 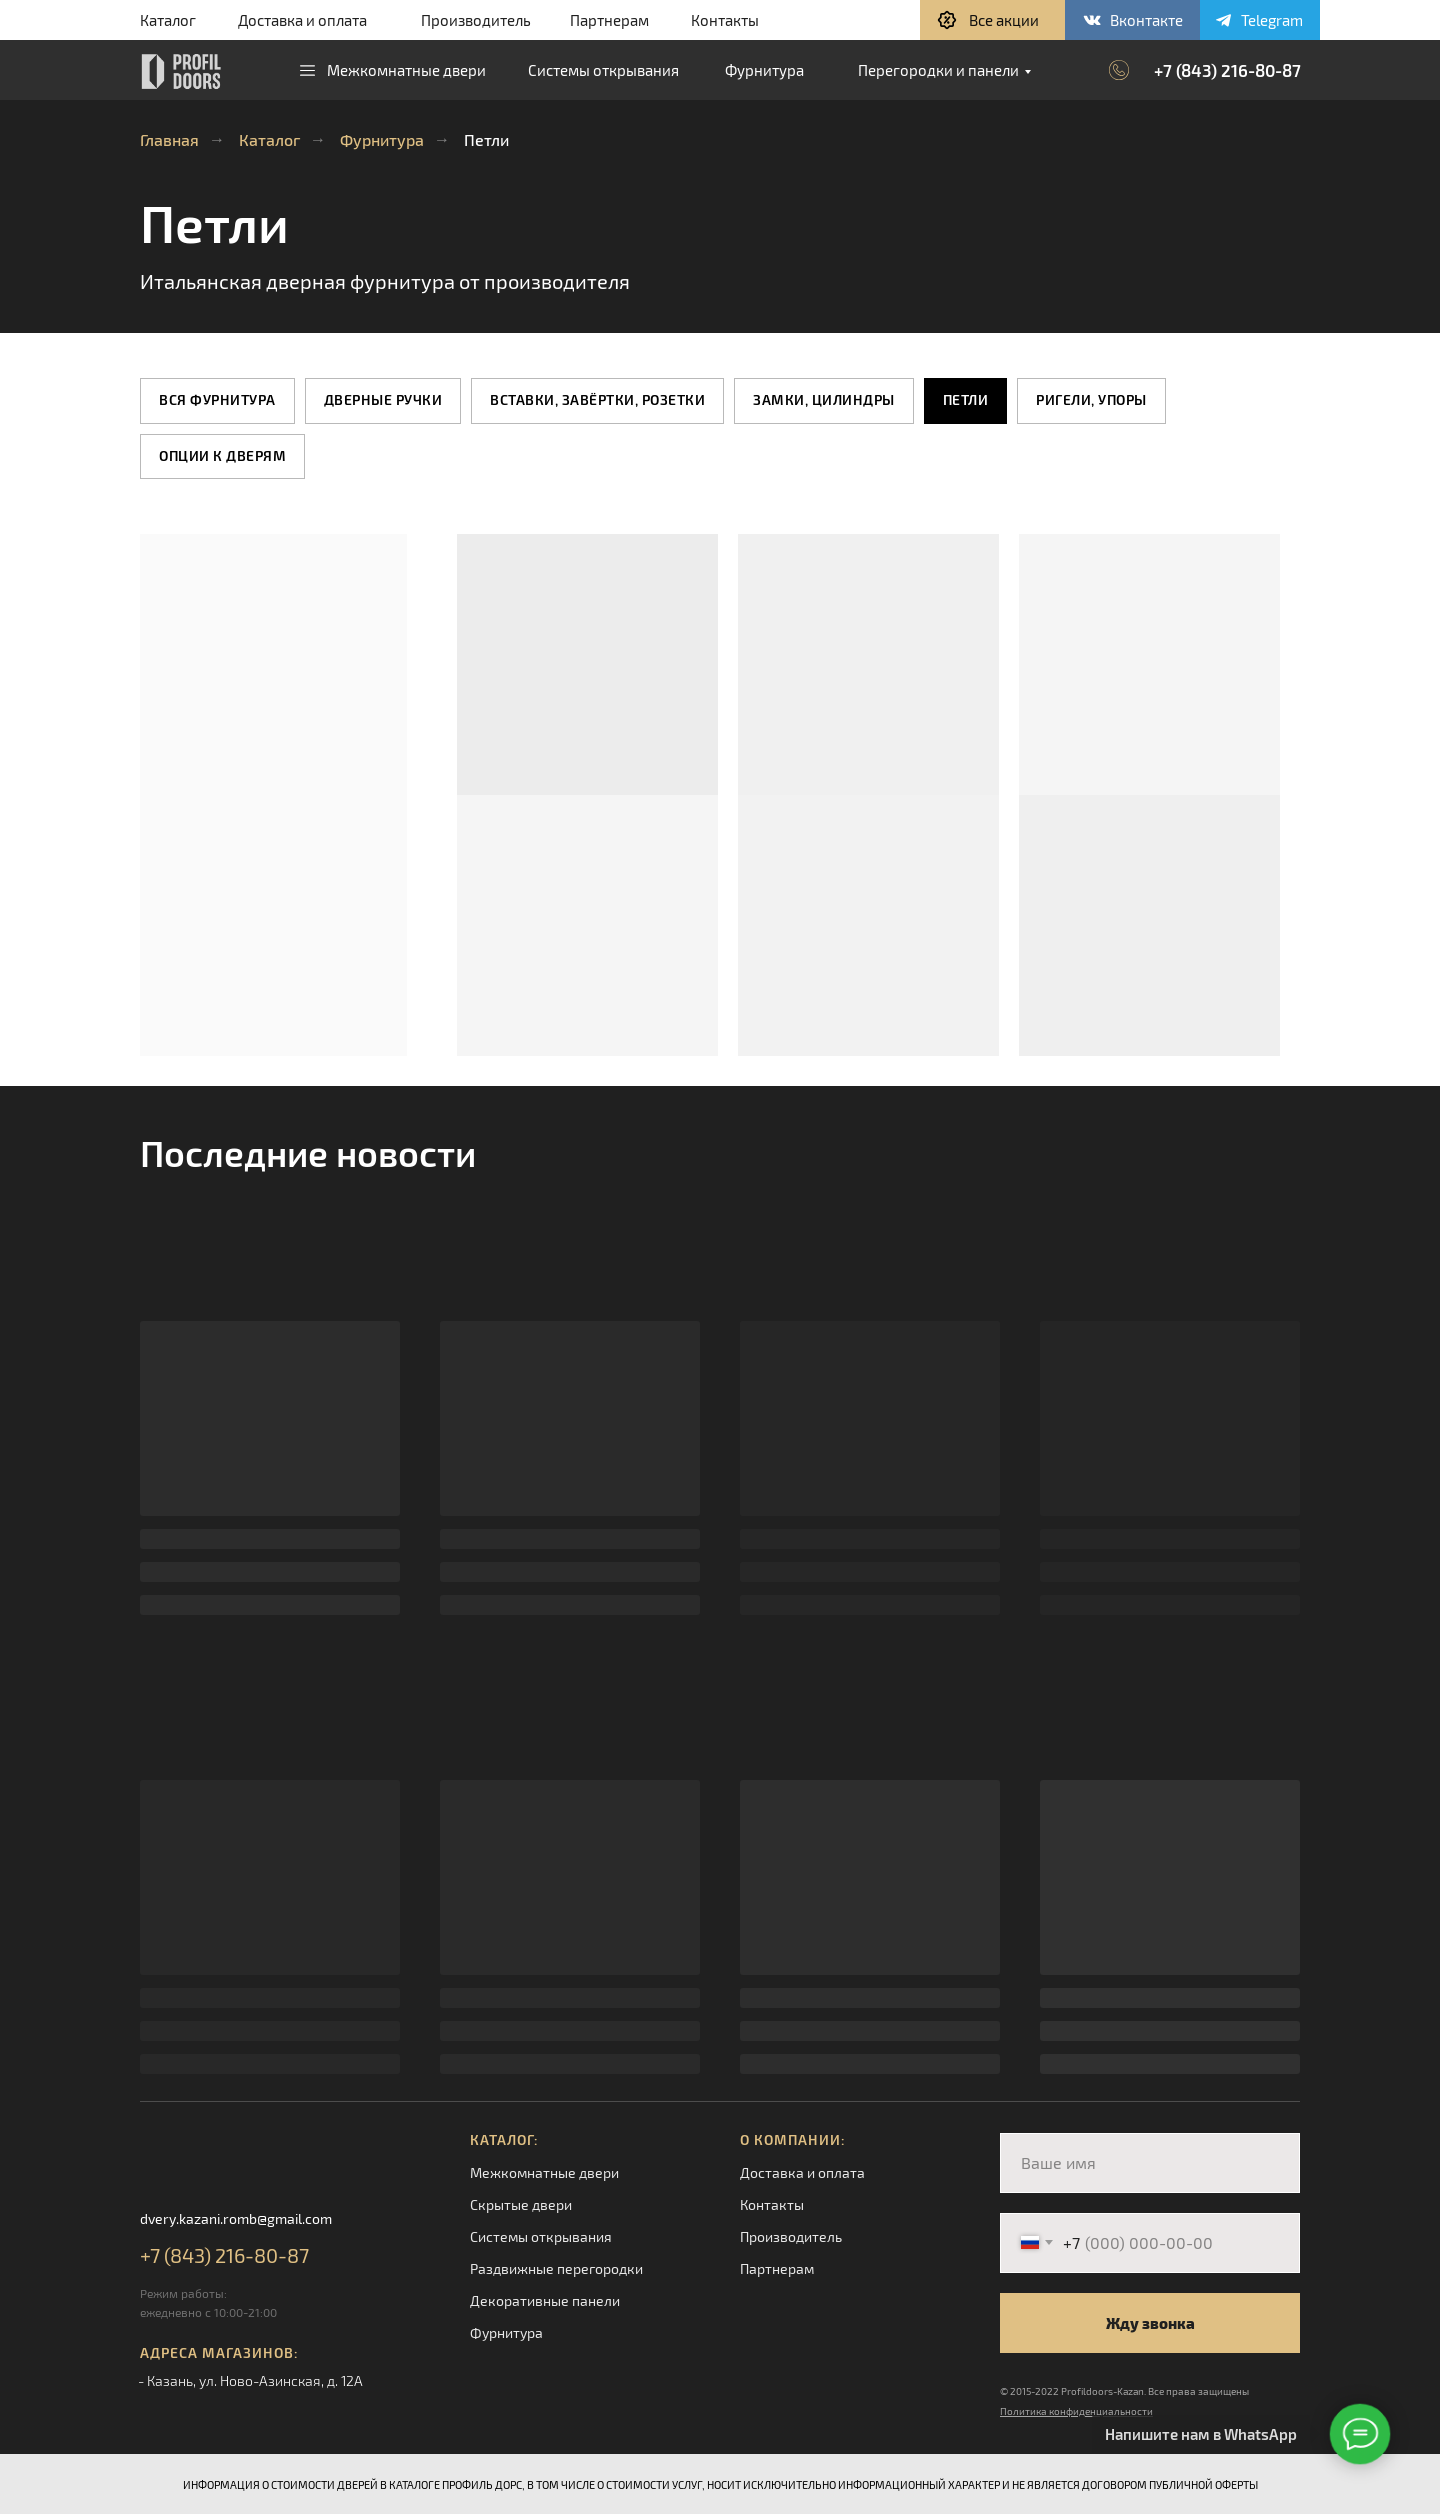 I want to click on Вся фурнитура, so click(x=217, y=399).